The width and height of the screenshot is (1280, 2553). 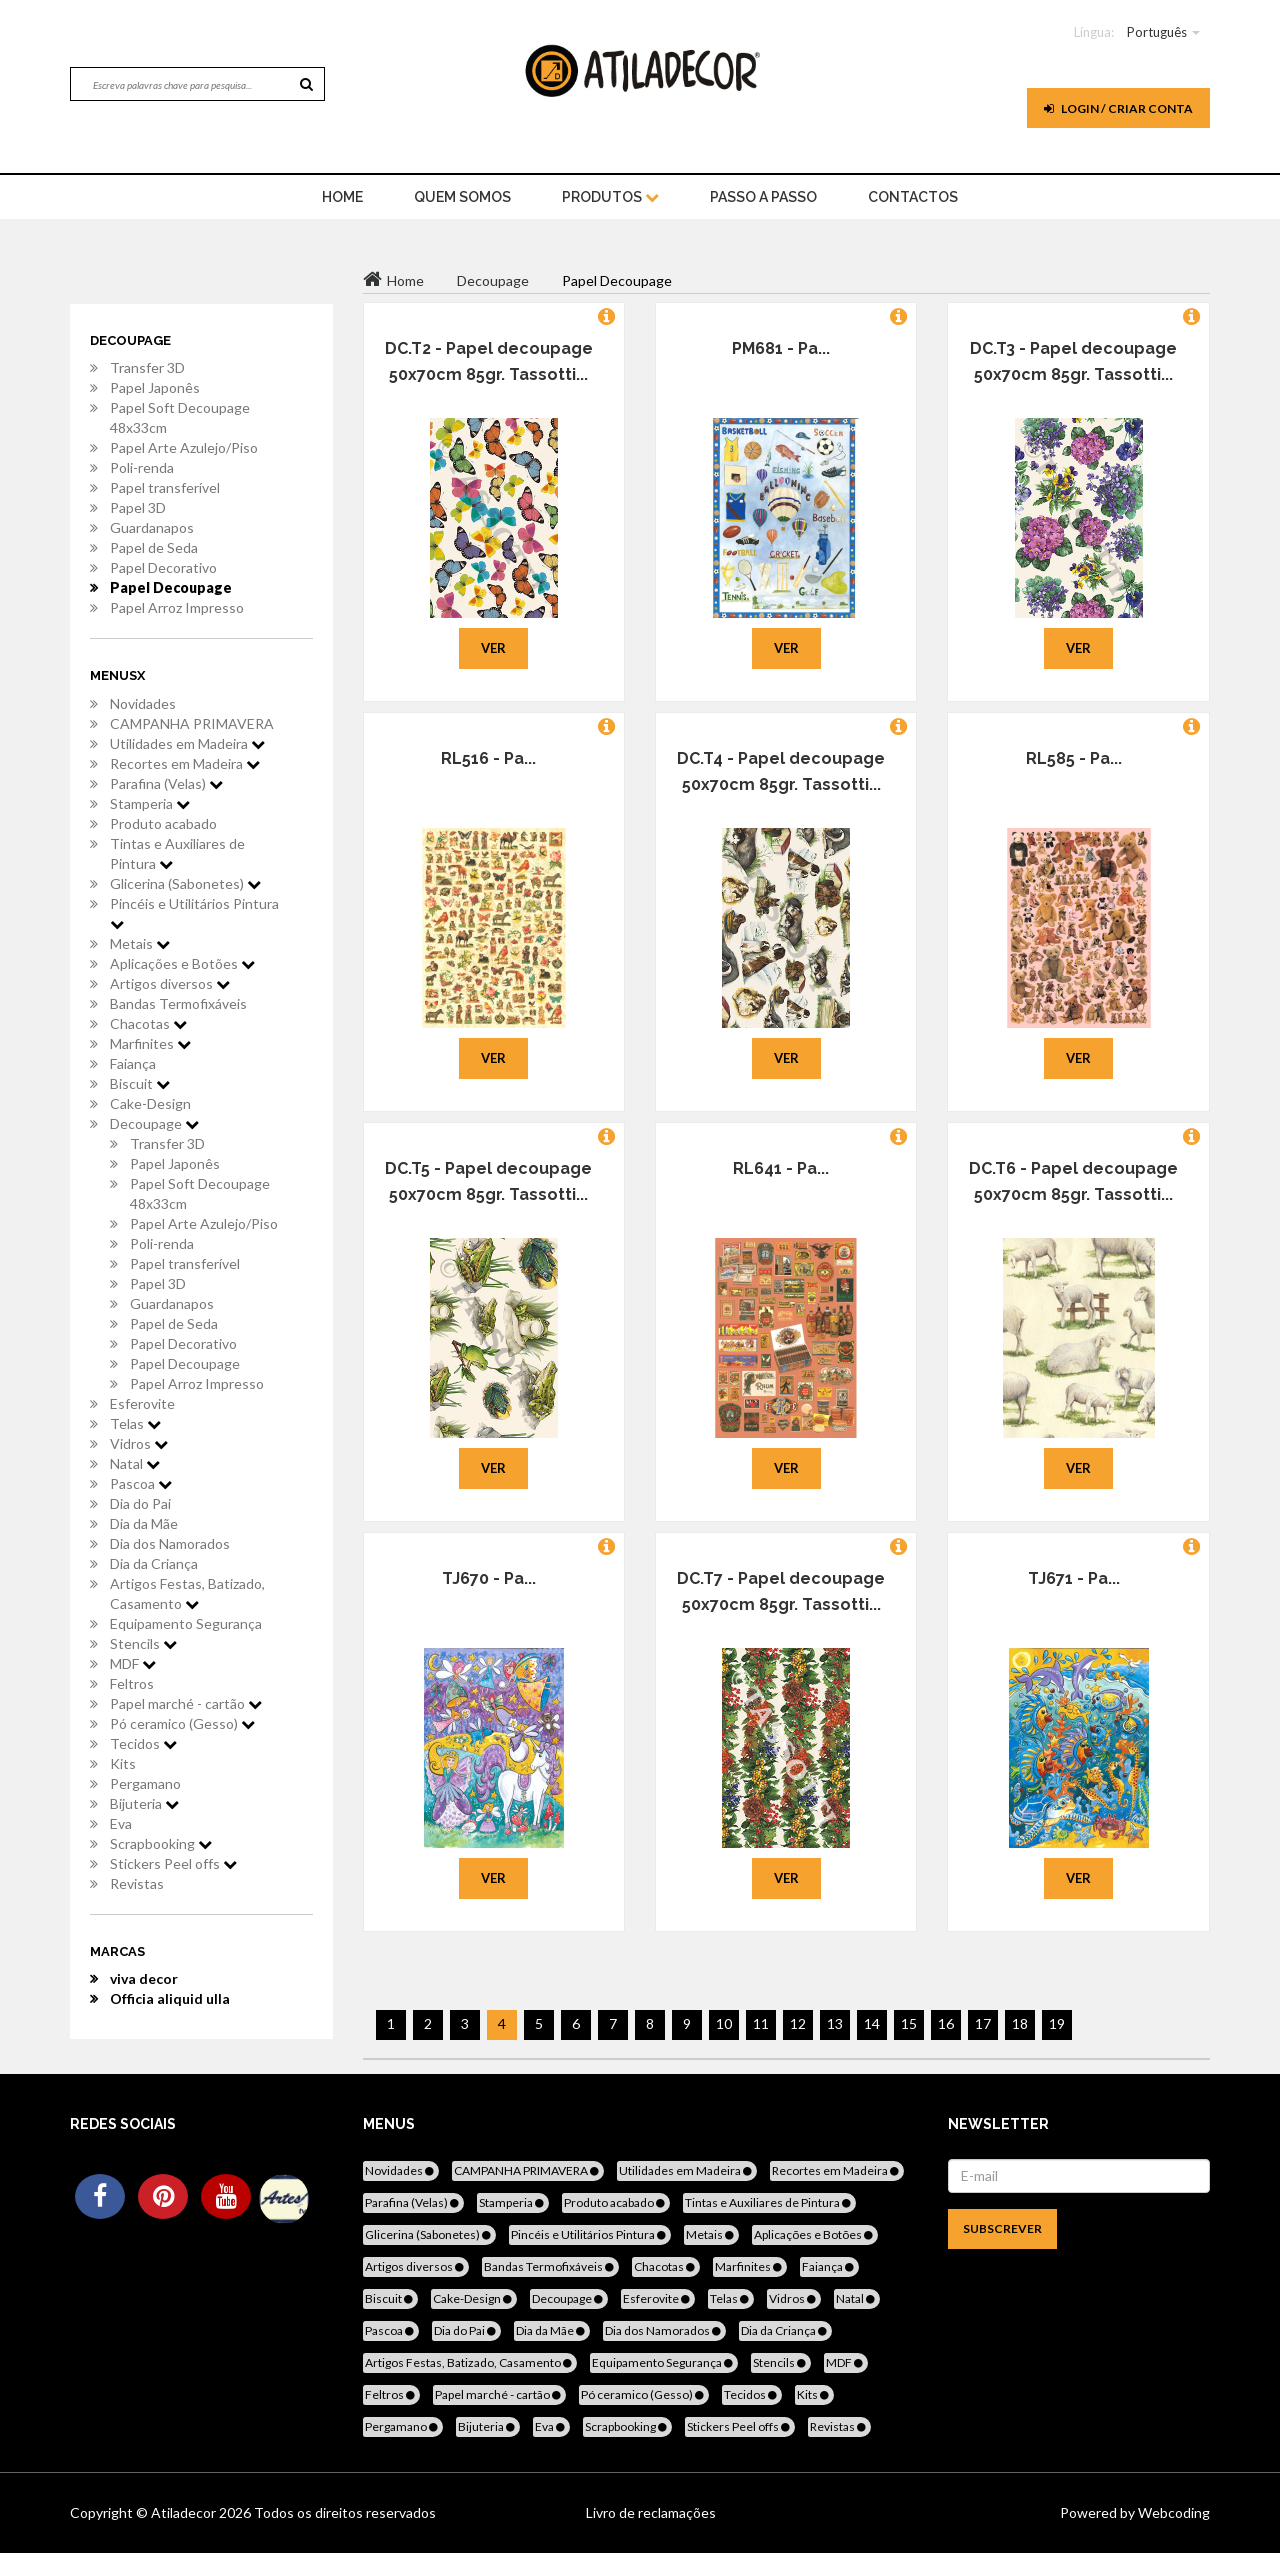 I want to click on 10, so click(x=724, y=2023).